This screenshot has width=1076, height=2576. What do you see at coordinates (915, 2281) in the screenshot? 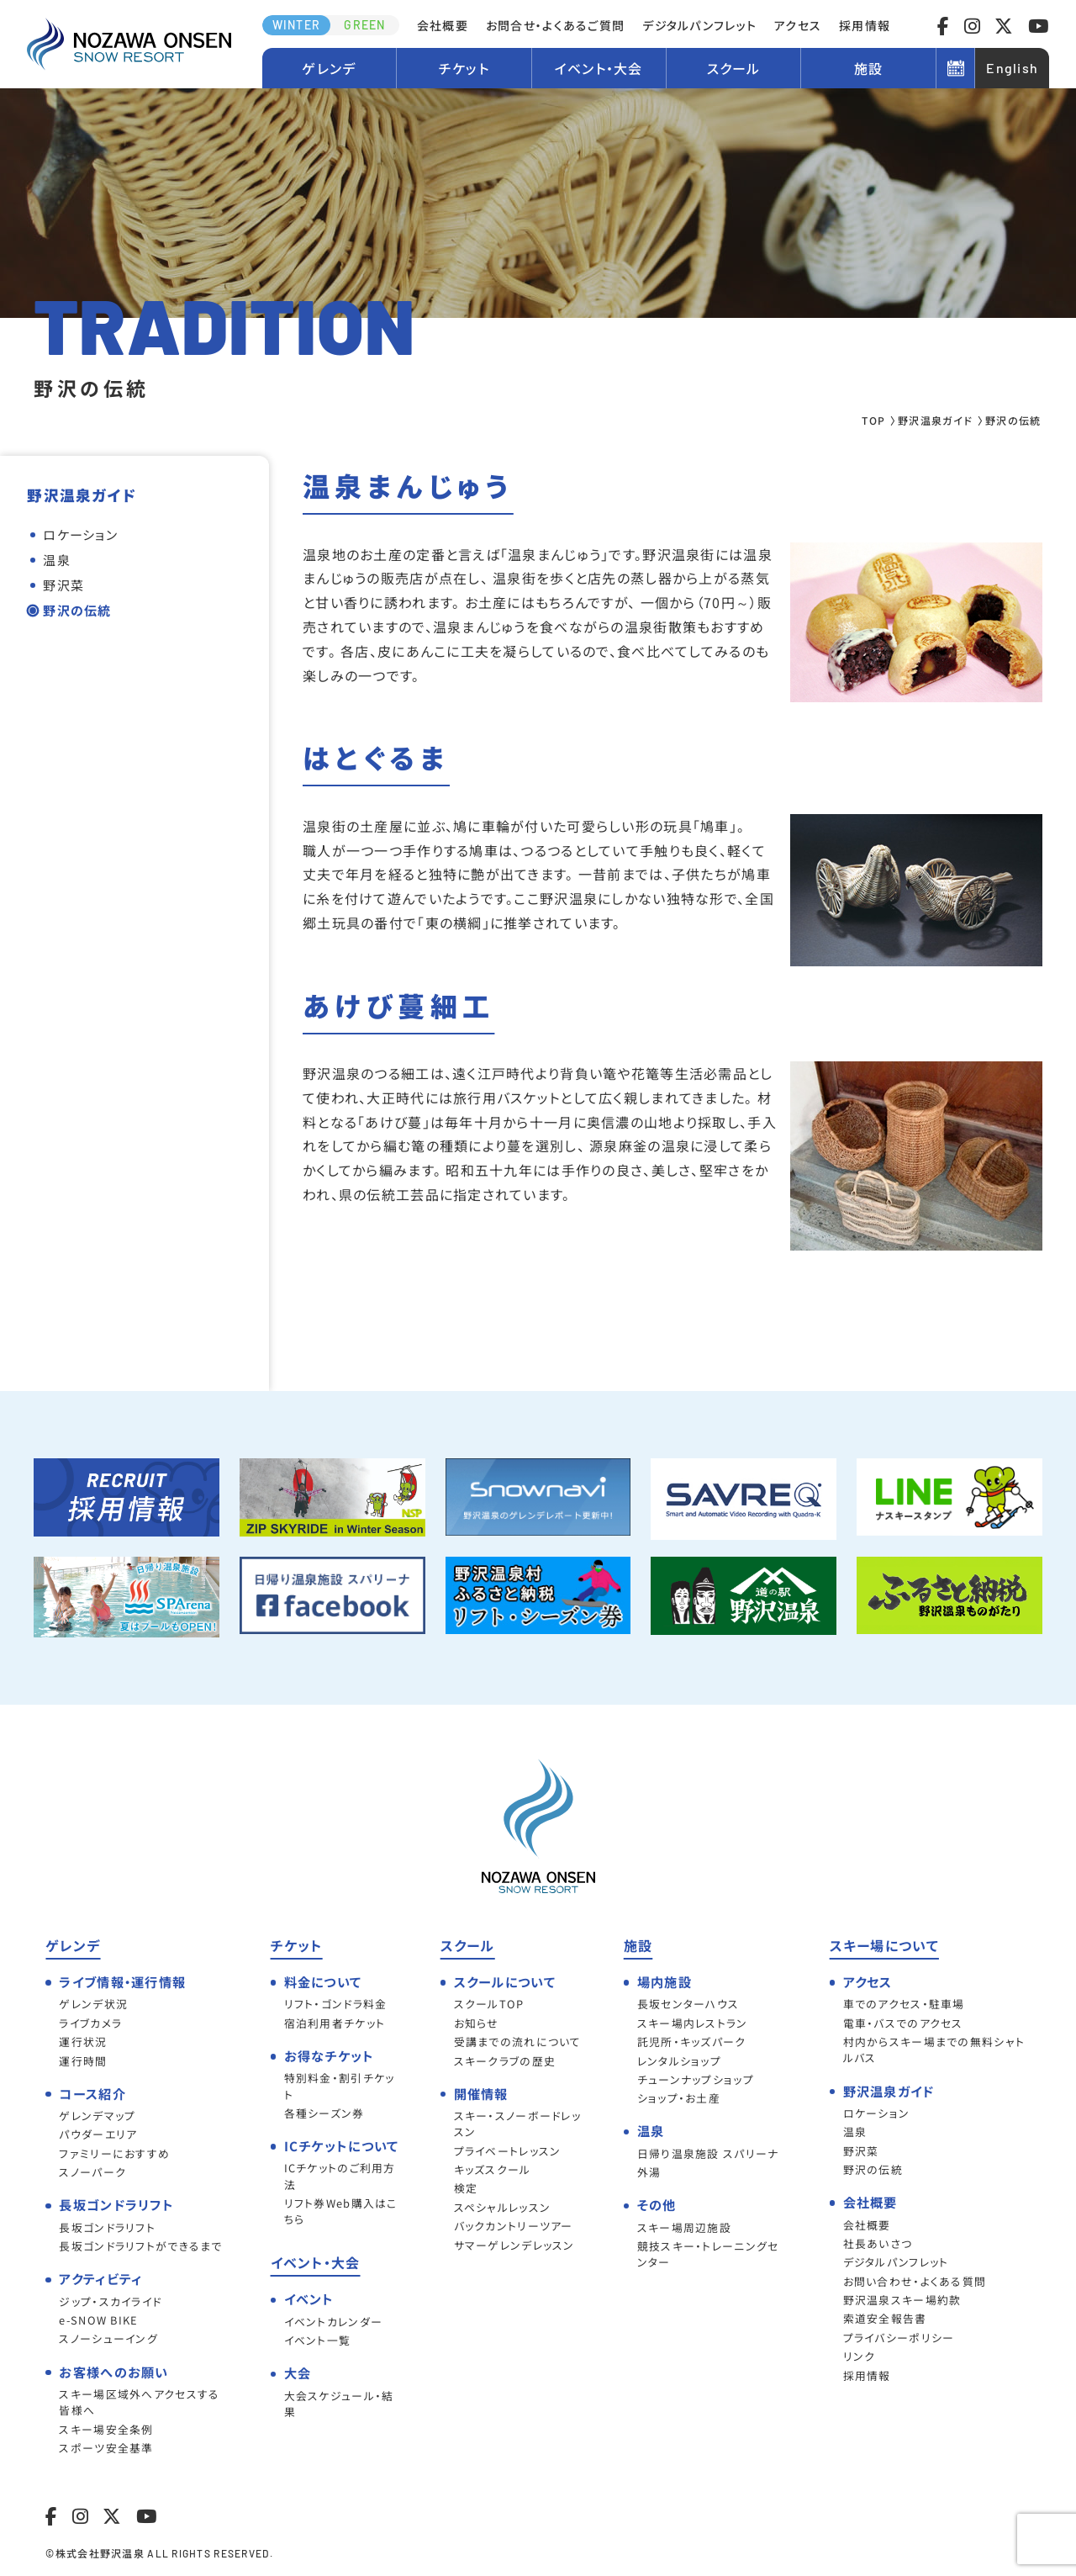
I see `お問い合わせ・よくある質問` at bounding box center [915, 2281].